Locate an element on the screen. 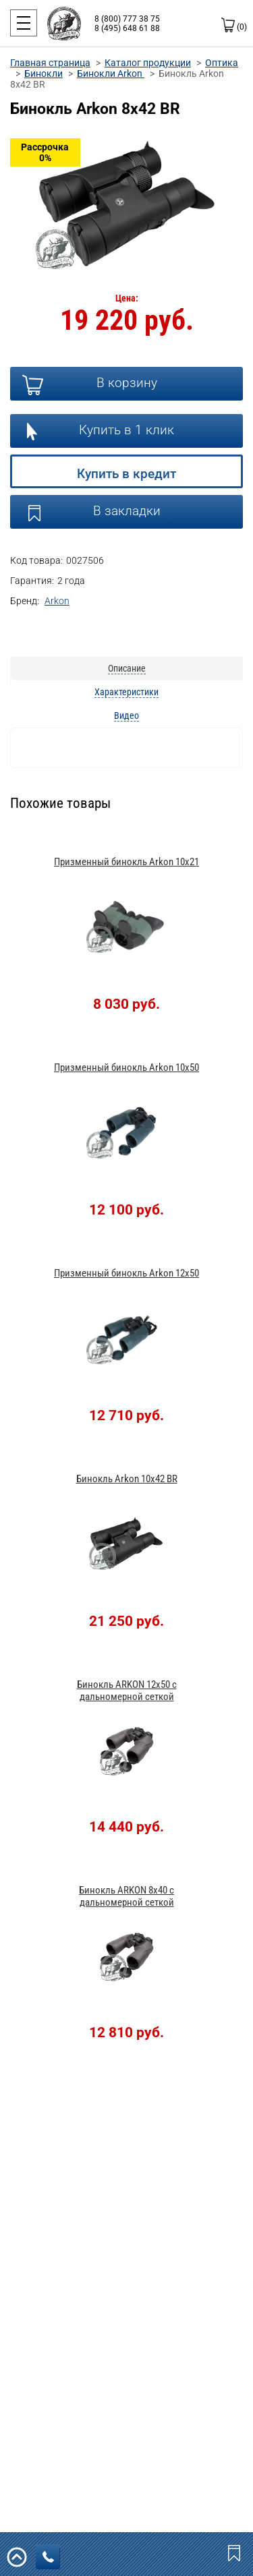 This screenshot has height=2576, width=253. Бинокли Arkon is located at coordinates (110, 73).